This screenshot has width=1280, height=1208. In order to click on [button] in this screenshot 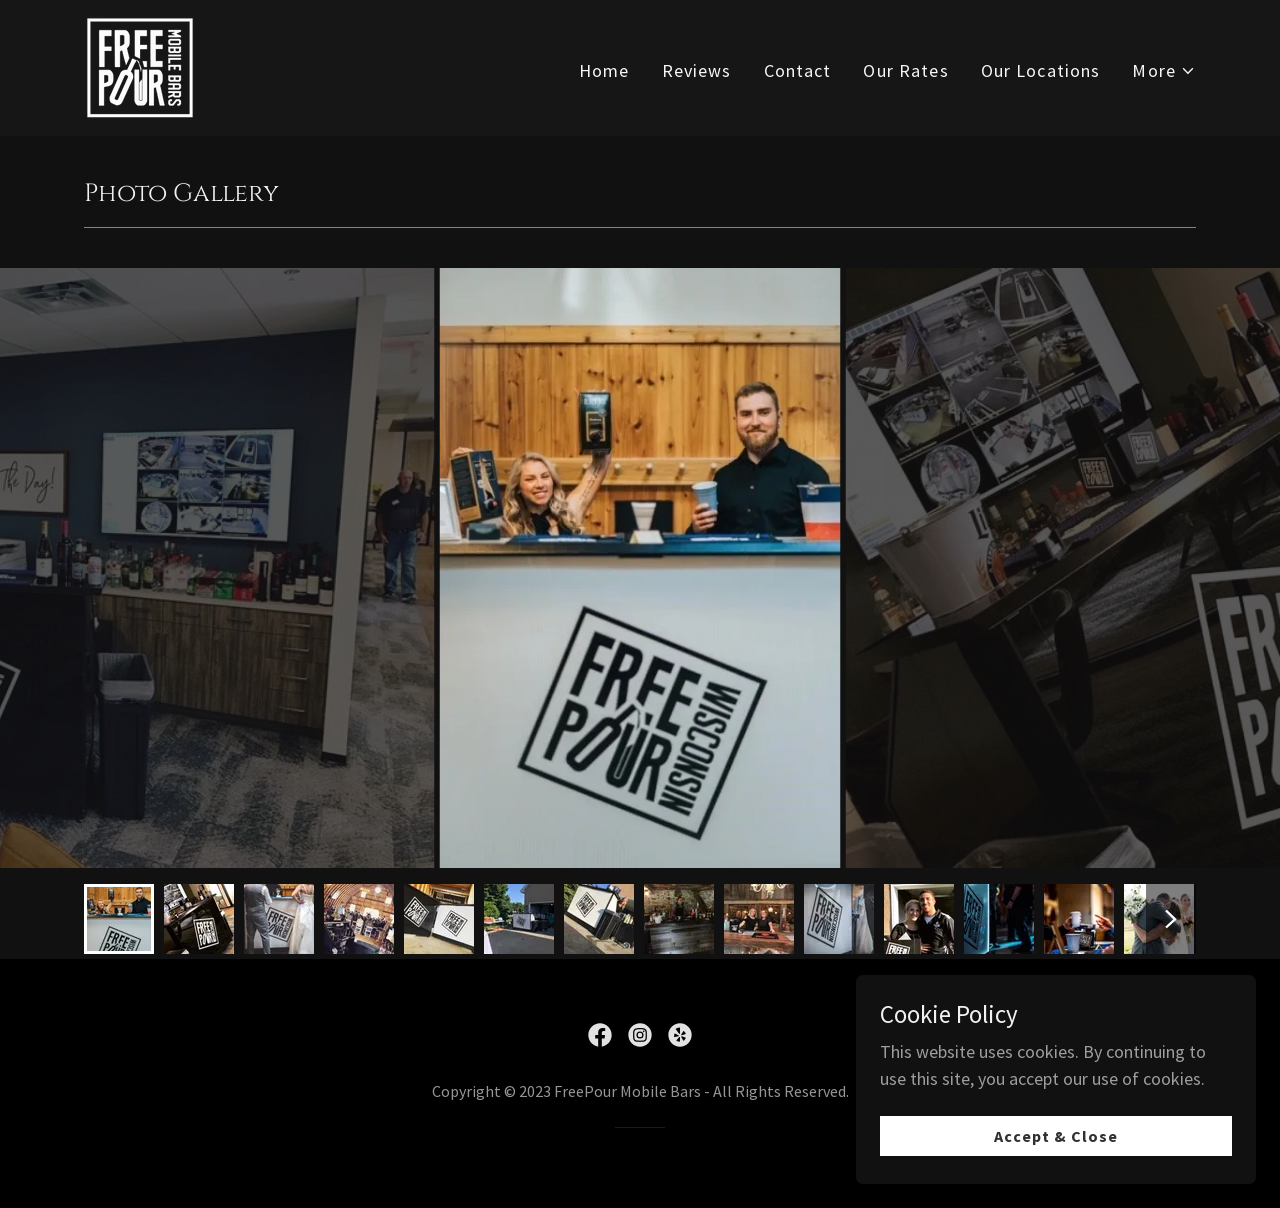, I will do `click(1164, 70)`.